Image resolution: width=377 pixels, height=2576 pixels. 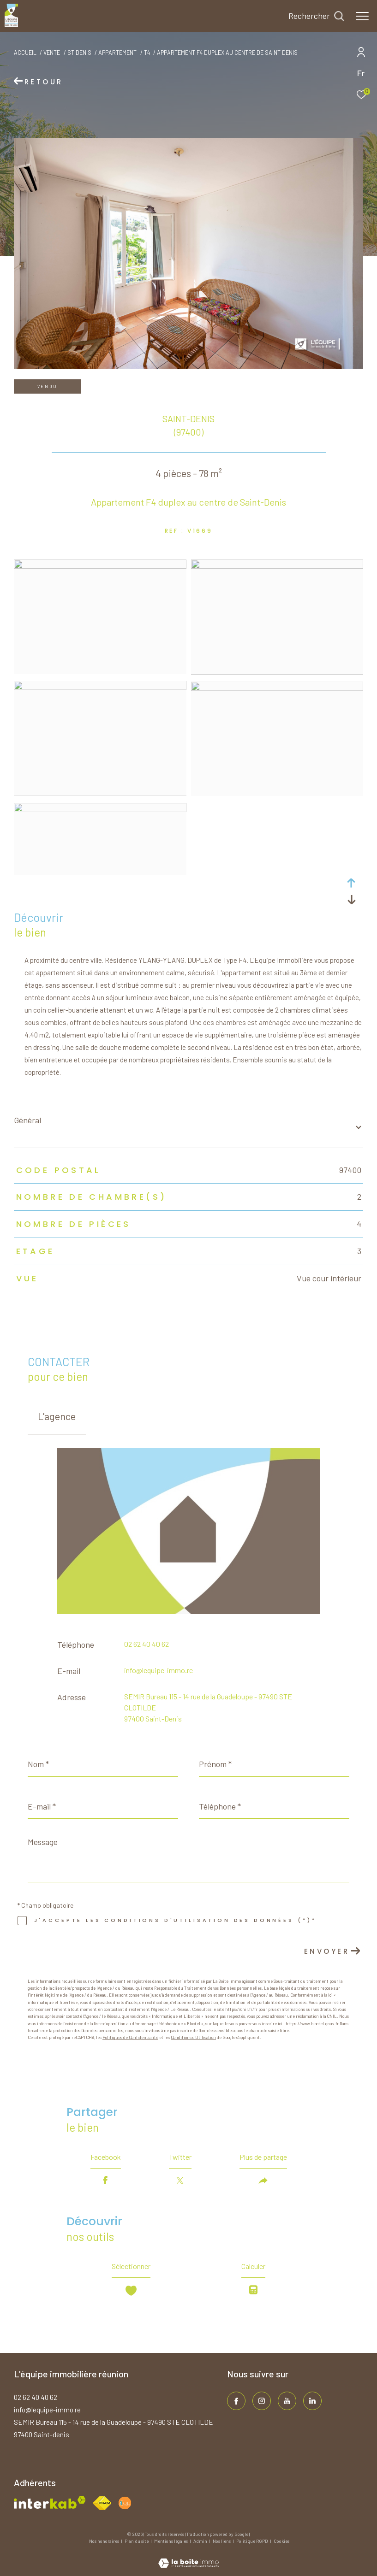 I want to click on Conditions d'Utilisation, so click(x=193, y=2037).